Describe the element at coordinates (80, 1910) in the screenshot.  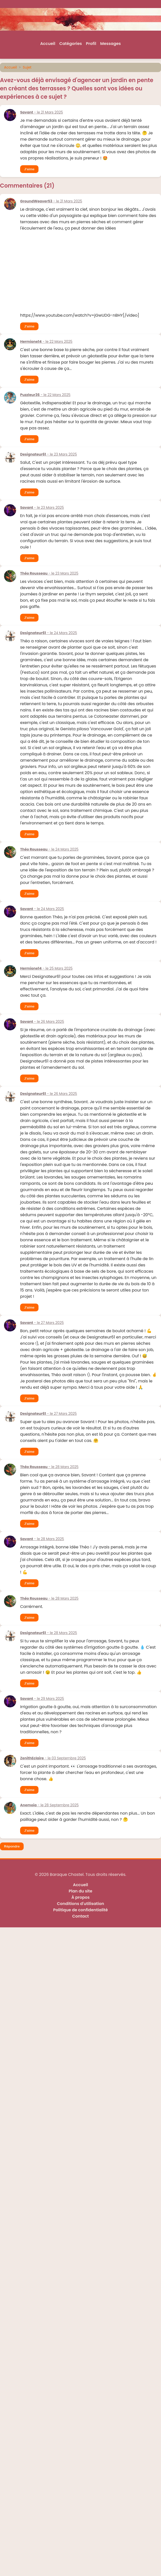
I see `Politique de confidentialité` at that location.